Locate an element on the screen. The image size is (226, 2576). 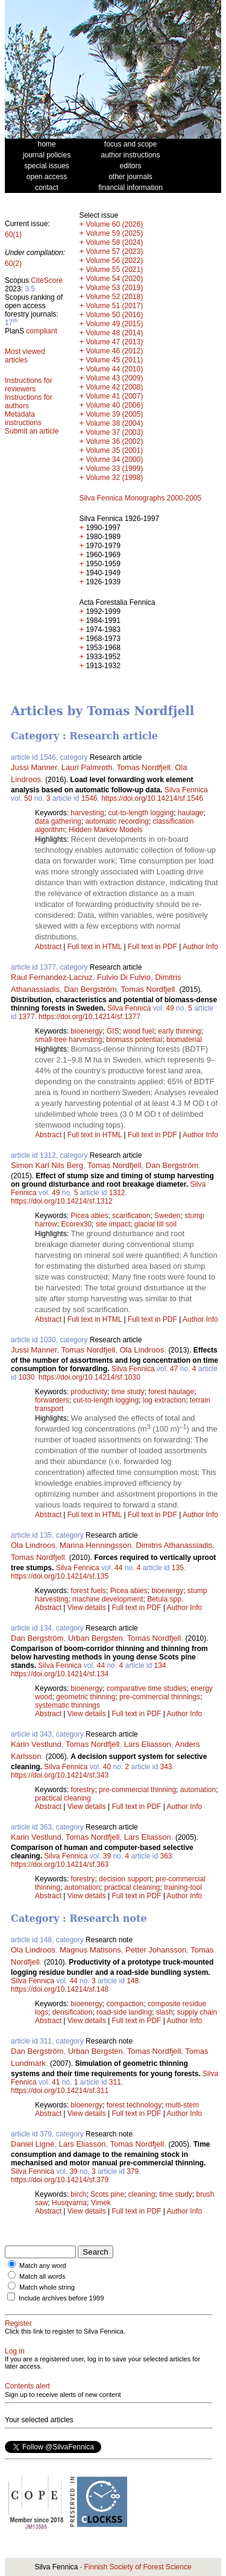
haulage is located at coordinates (191, 813).